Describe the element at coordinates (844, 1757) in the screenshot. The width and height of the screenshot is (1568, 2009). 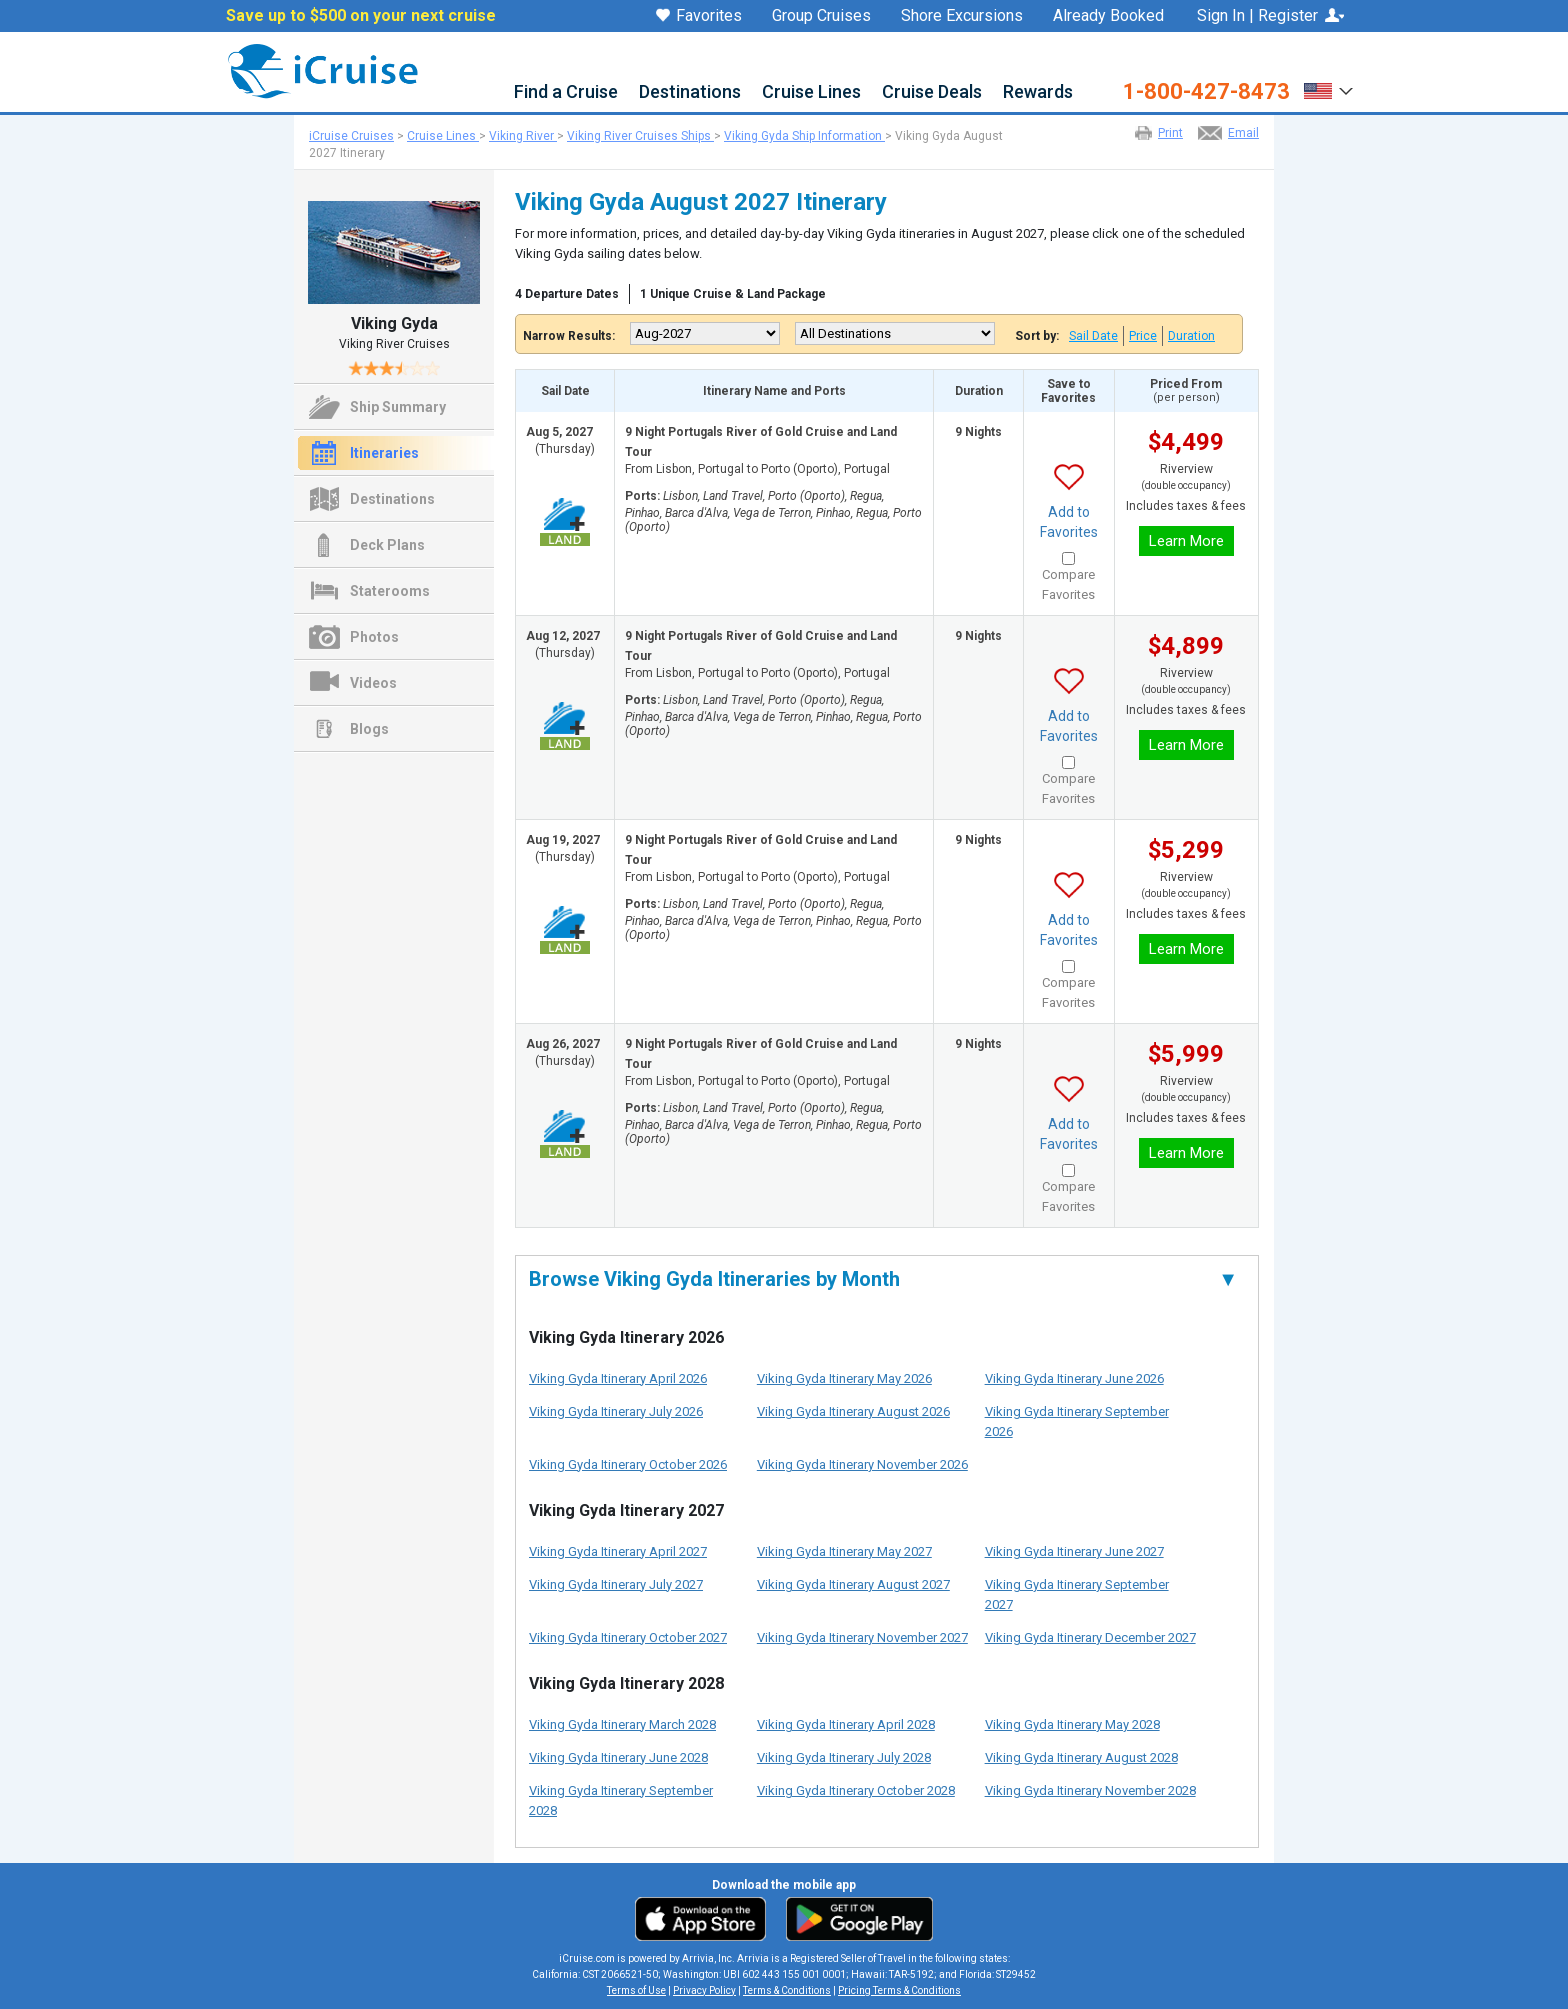
I see `Viking Gyda Itinerary July 2028` at that location.